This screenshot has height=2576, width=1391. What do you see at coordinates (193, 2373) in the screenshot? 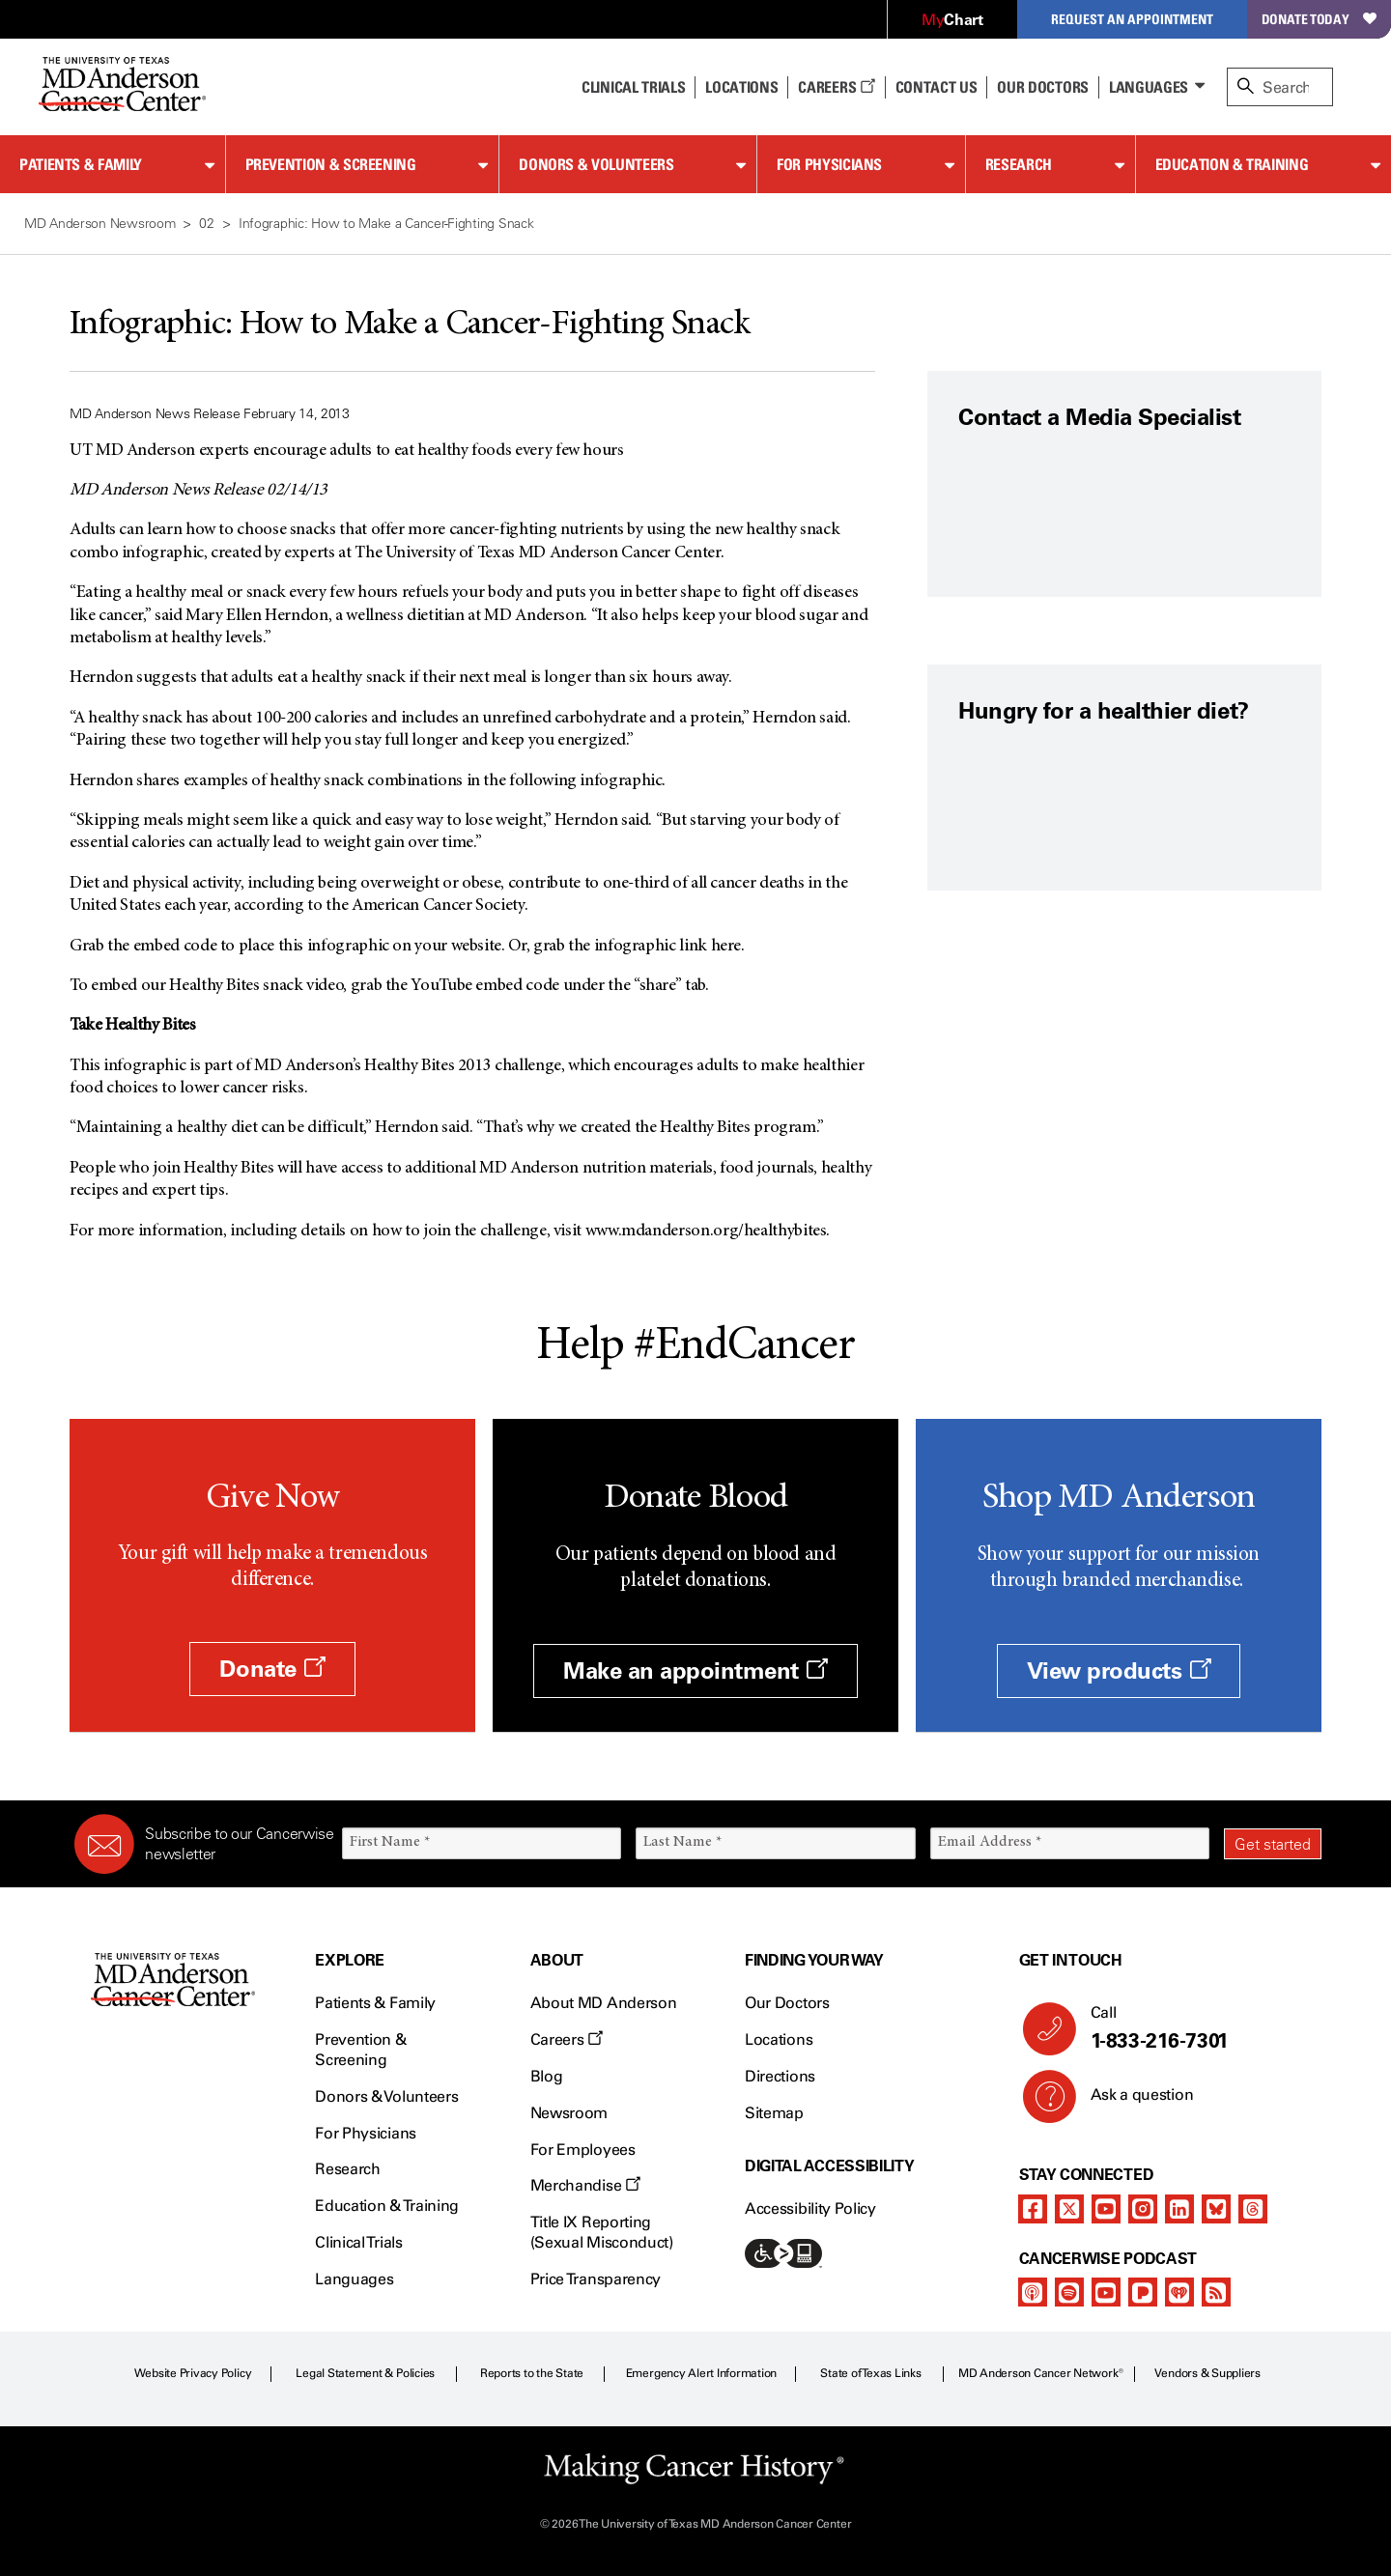
I see `Website Privacy Policy` at bounding box center [193, 2373].